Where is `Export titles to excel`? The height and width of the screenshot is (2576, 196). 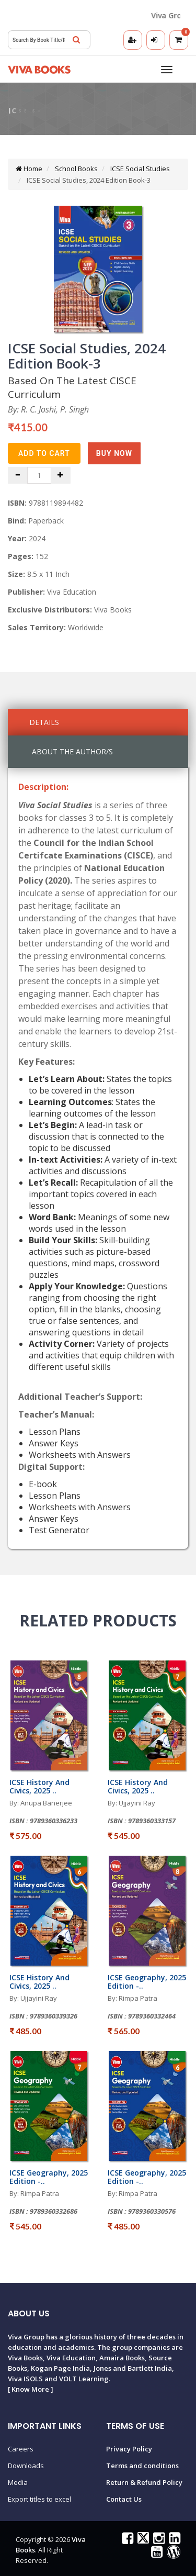
Export titles to excel is located at coordinates (39, 2499).